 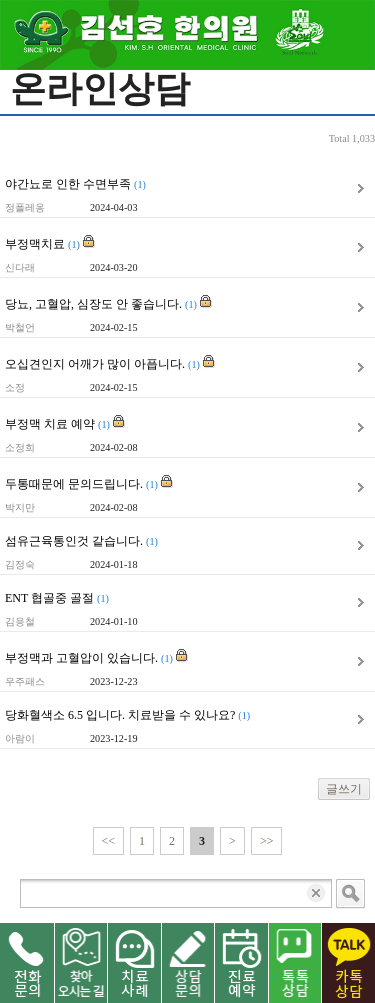 I want to click on 상담문의, so click(x=188, y=963).